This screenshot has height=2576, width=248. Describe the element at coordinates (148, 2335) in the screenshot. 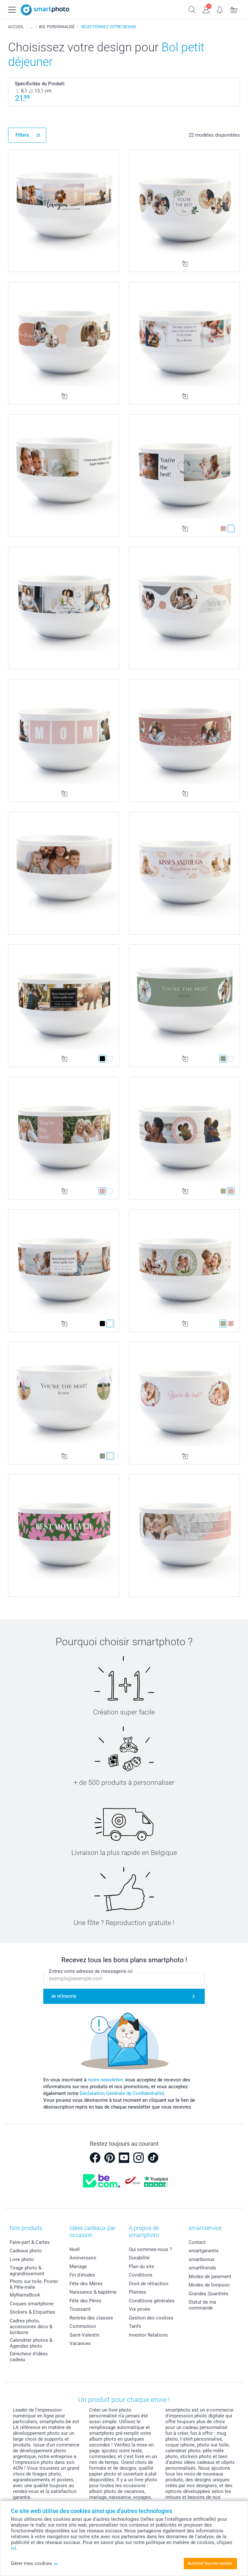

I see `Investor Relations` at that location.